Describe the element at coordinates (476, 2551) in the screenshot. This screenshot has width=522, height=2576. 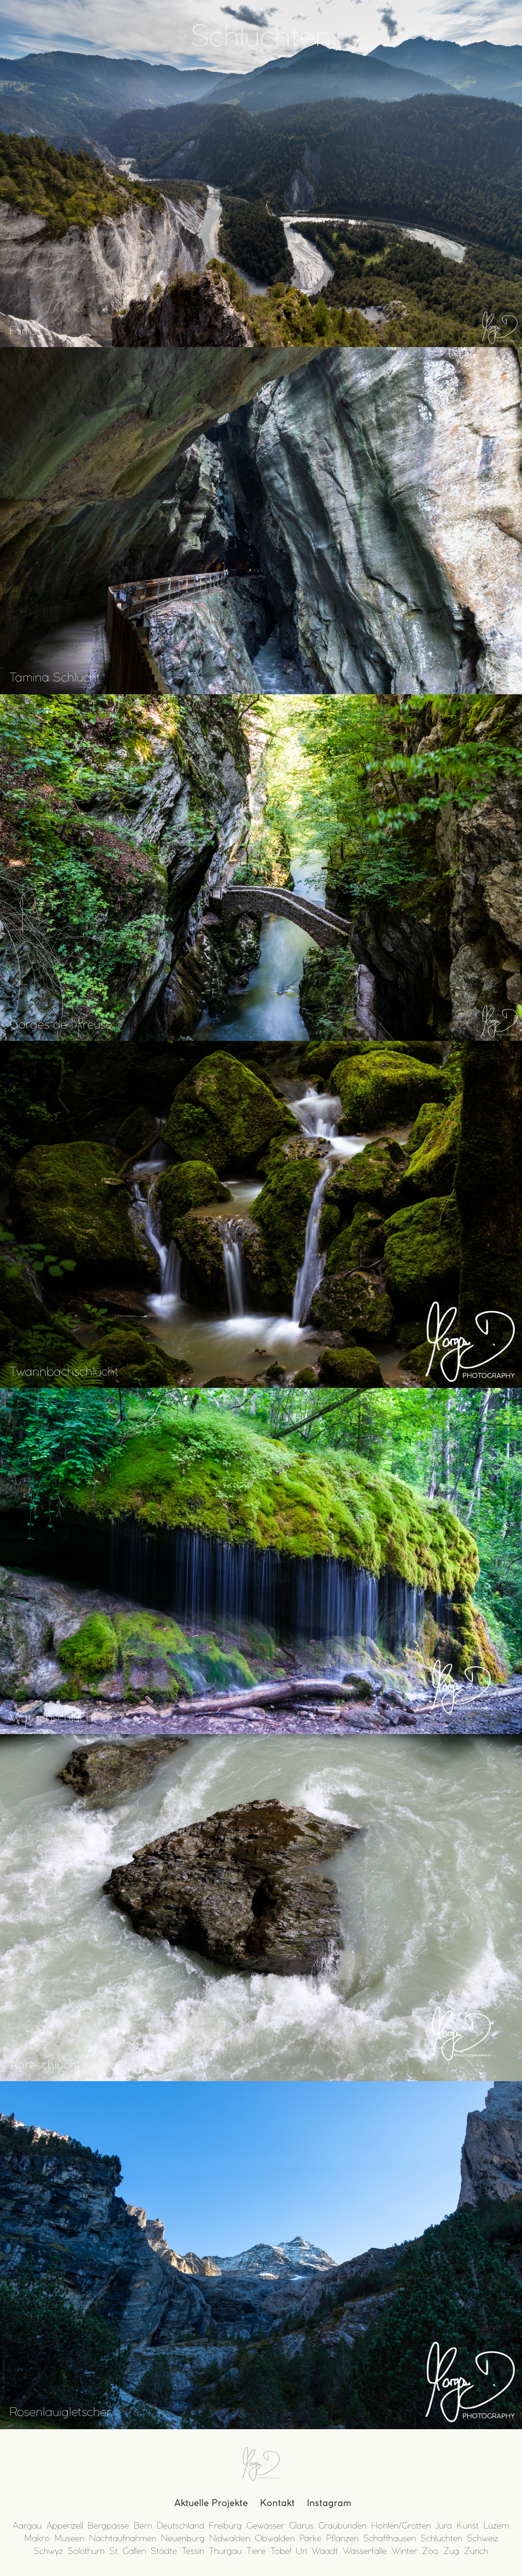
I see `Zürich` at that location.